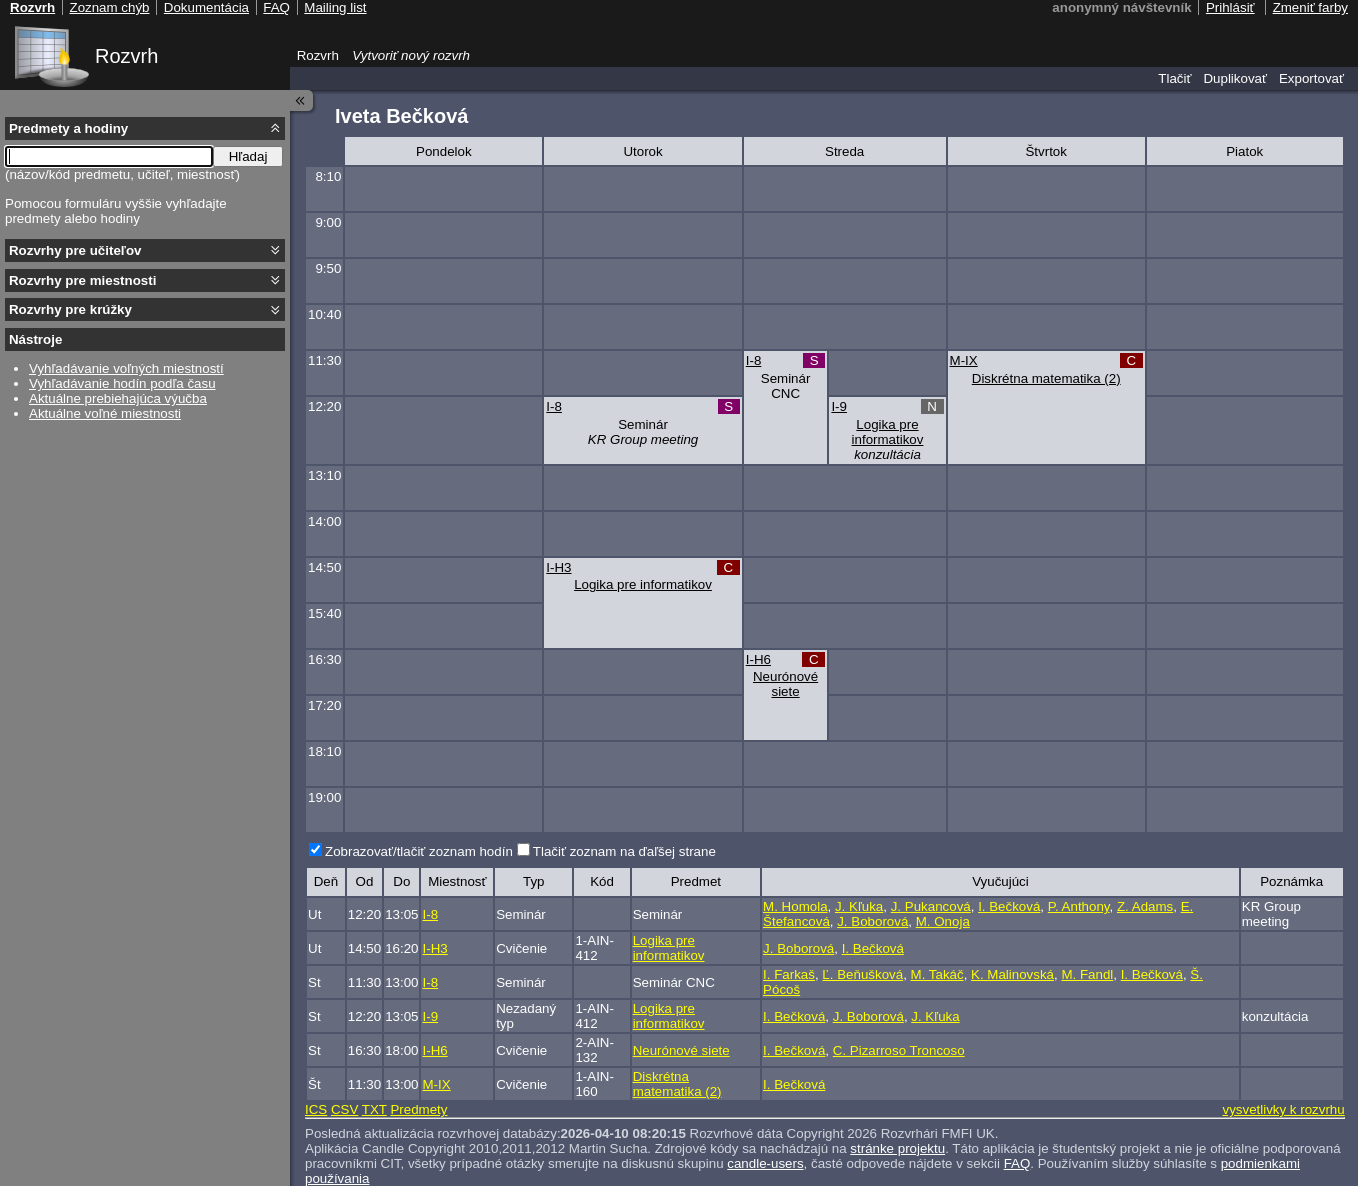 This screenshot has width=1358, height=1186. I want to click on Vyhľadávanie voľných miestností, so click(126, 368).